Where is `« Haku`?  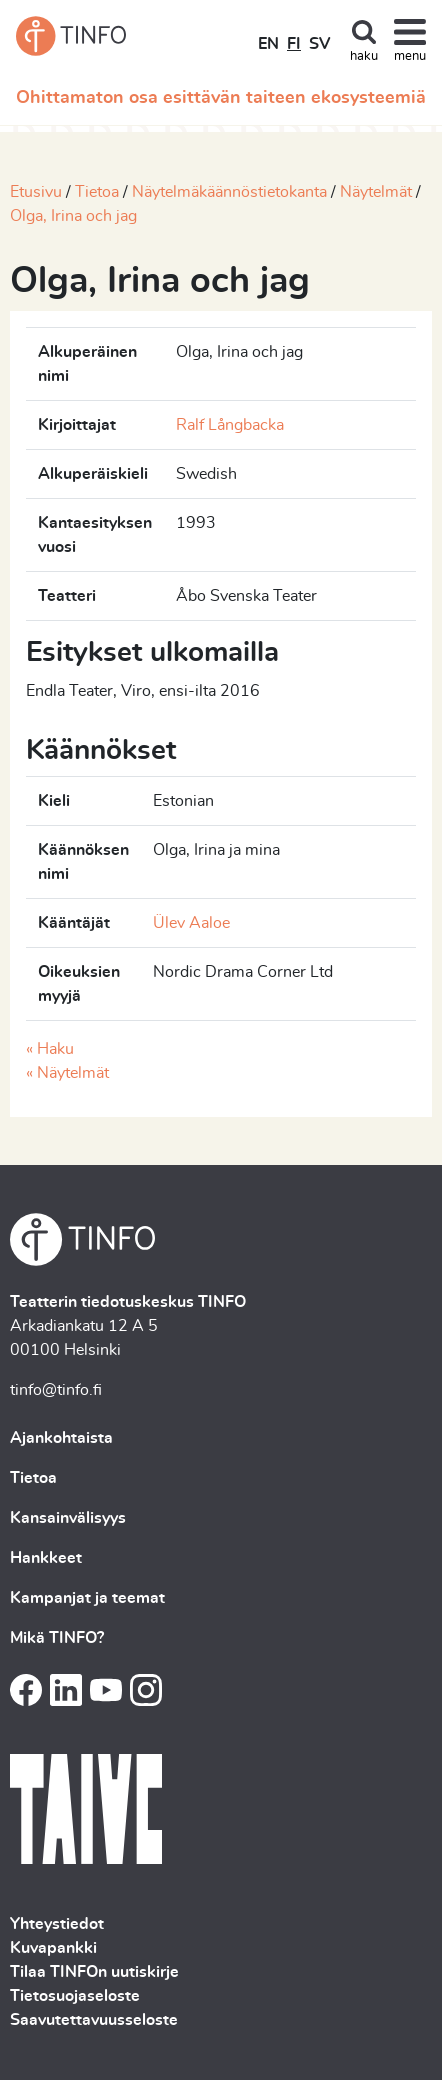
« Haku is located at coordinates (50, 1049).